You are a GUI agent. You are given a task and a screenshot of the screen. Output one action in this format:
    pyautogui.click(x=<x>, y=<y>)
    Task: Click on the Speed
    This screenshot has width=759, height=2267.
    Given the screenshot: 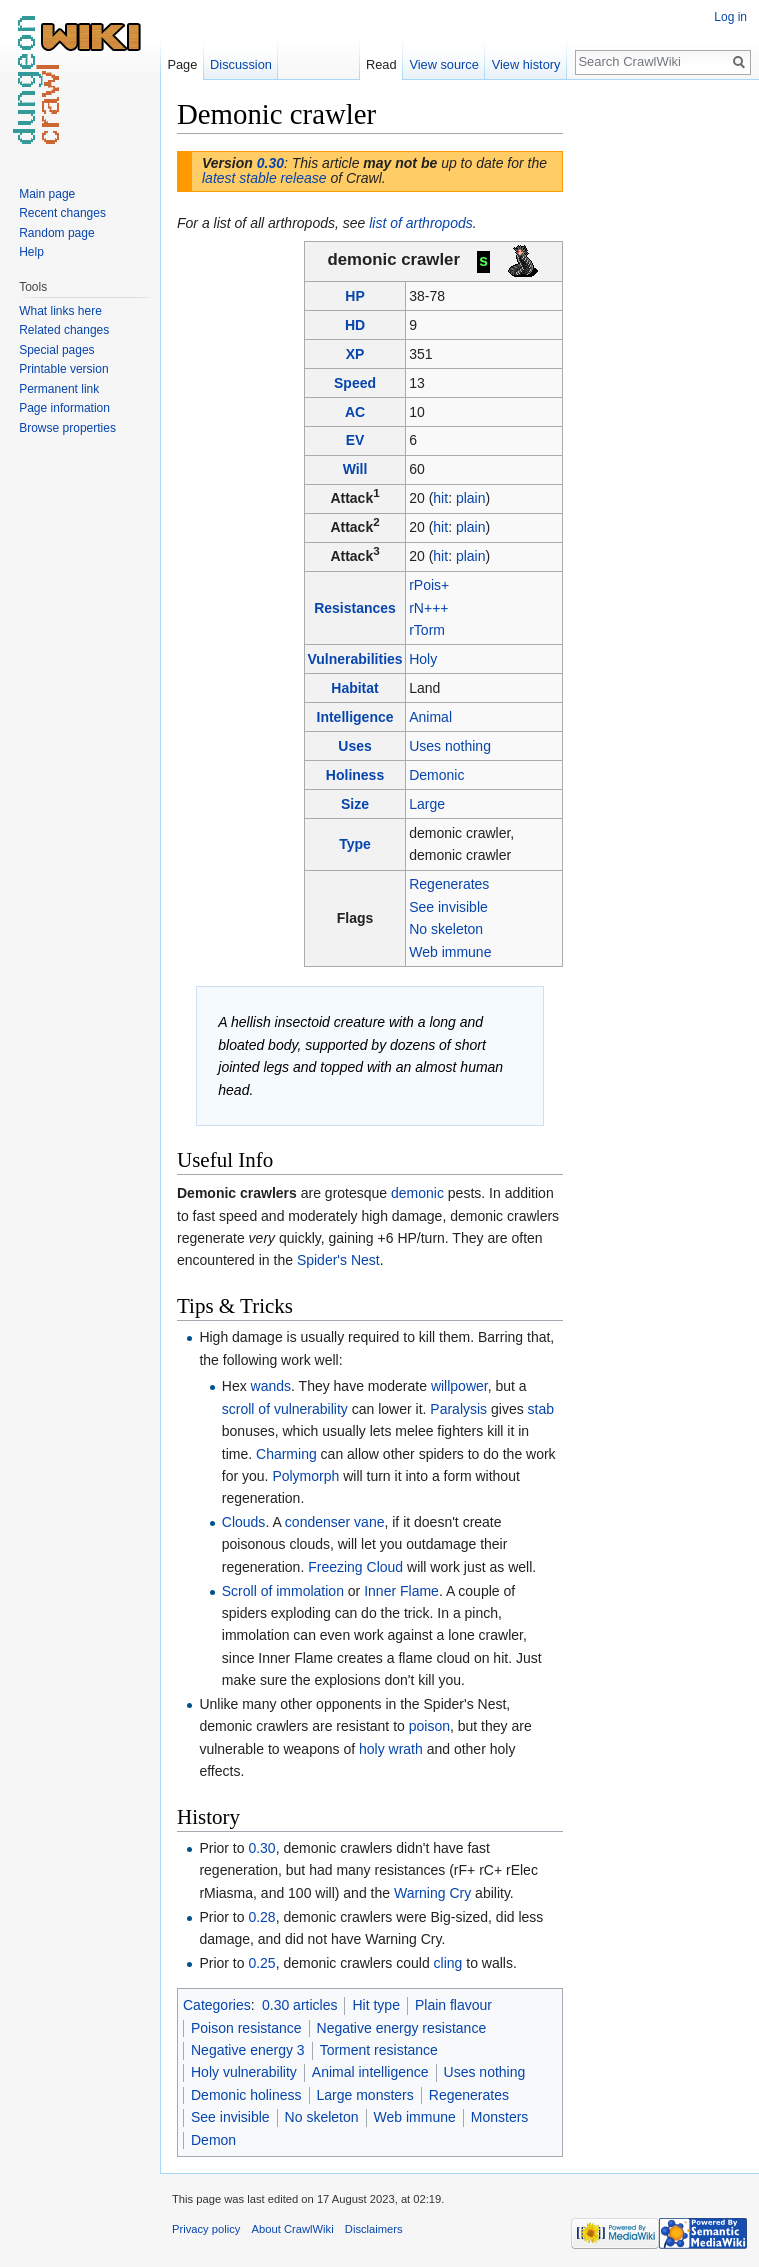 What is the action you would take?
    pyautogui.click(x=355, y=383)
    